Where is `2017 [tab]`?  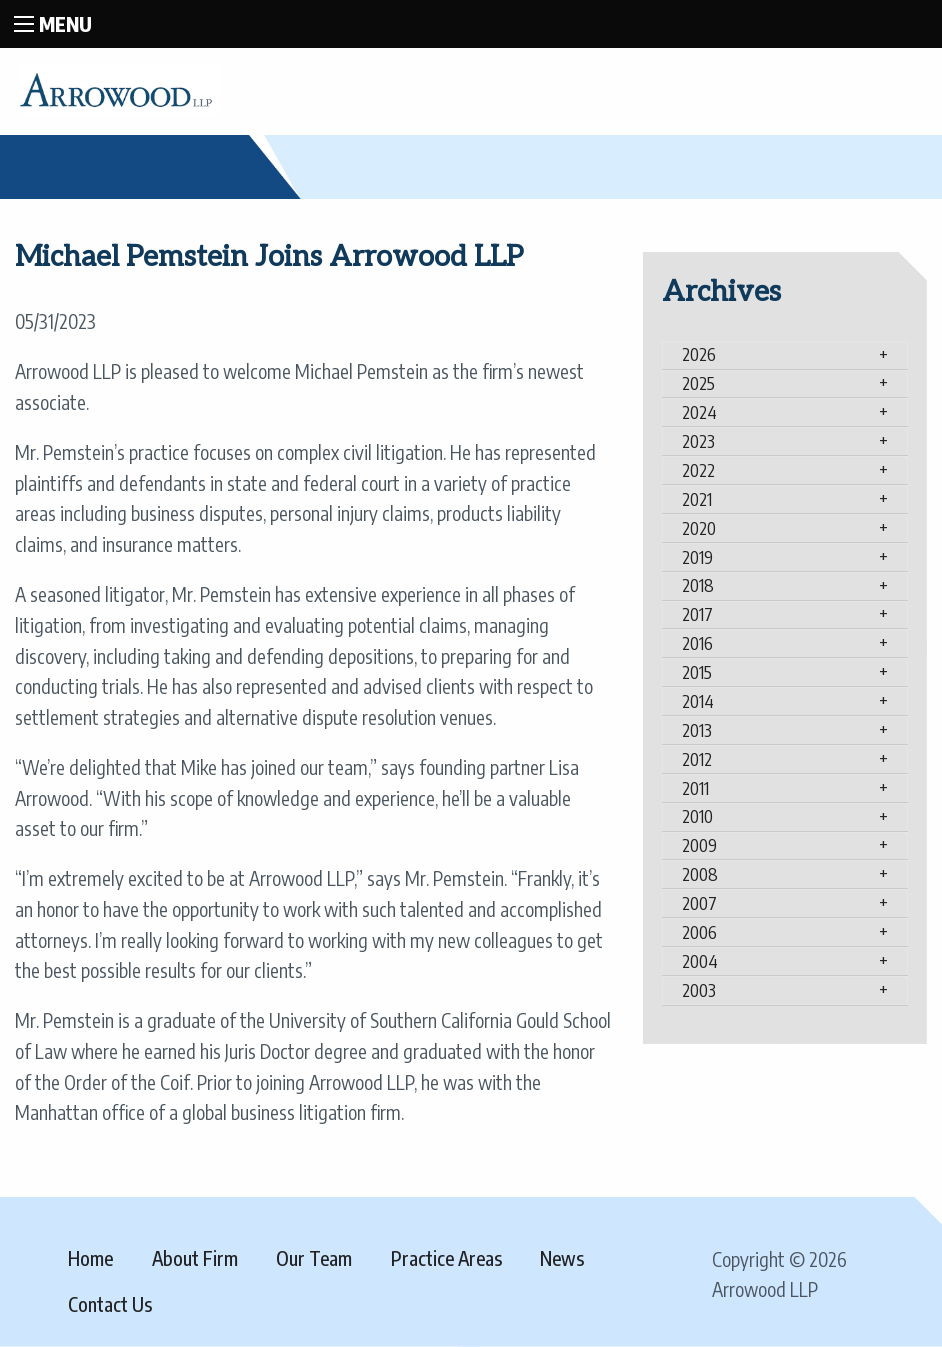 2017 [tab] is located at coordinates (697, 614).